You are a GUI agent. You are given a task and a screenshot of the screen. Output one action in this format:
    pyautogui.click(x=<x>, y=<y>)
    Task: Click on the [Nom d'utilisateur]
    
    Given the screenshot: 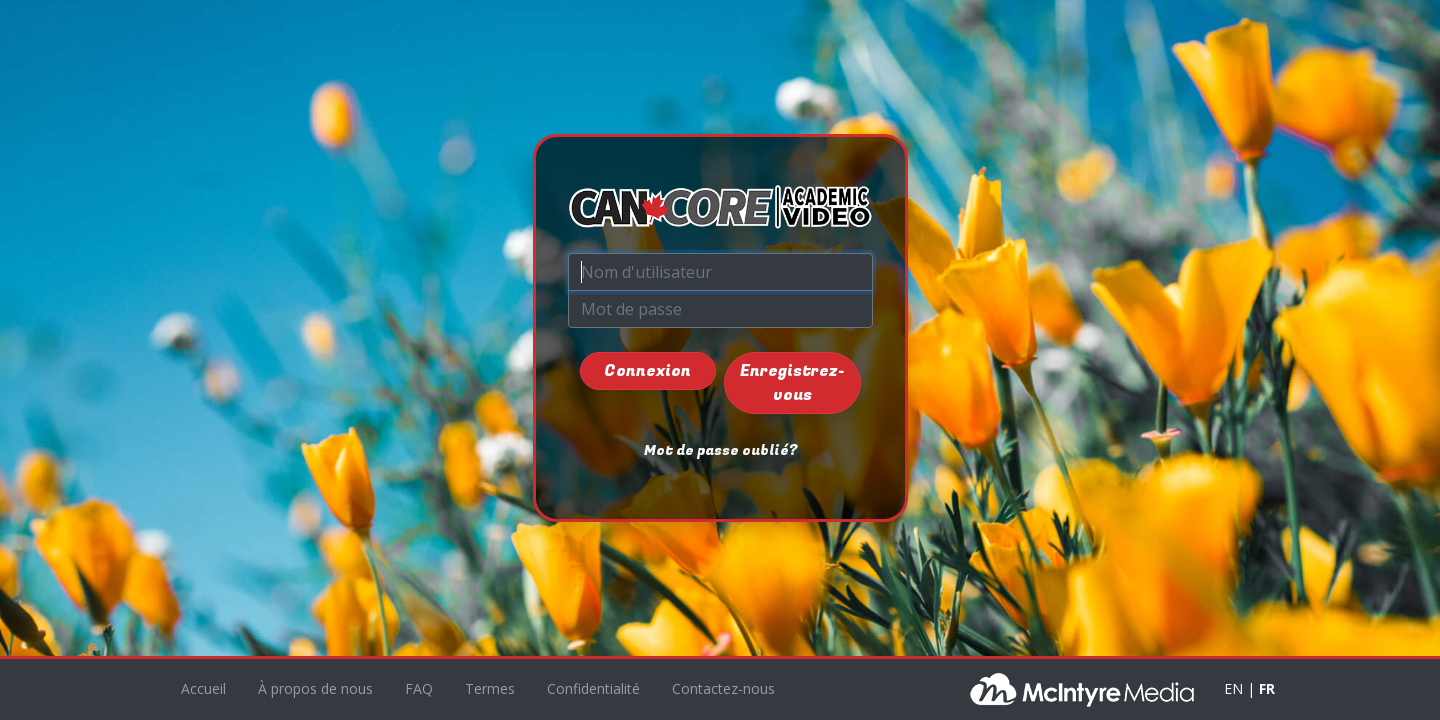 What is the action you would take?
    pyautogui.click(x=720, y=272)
    